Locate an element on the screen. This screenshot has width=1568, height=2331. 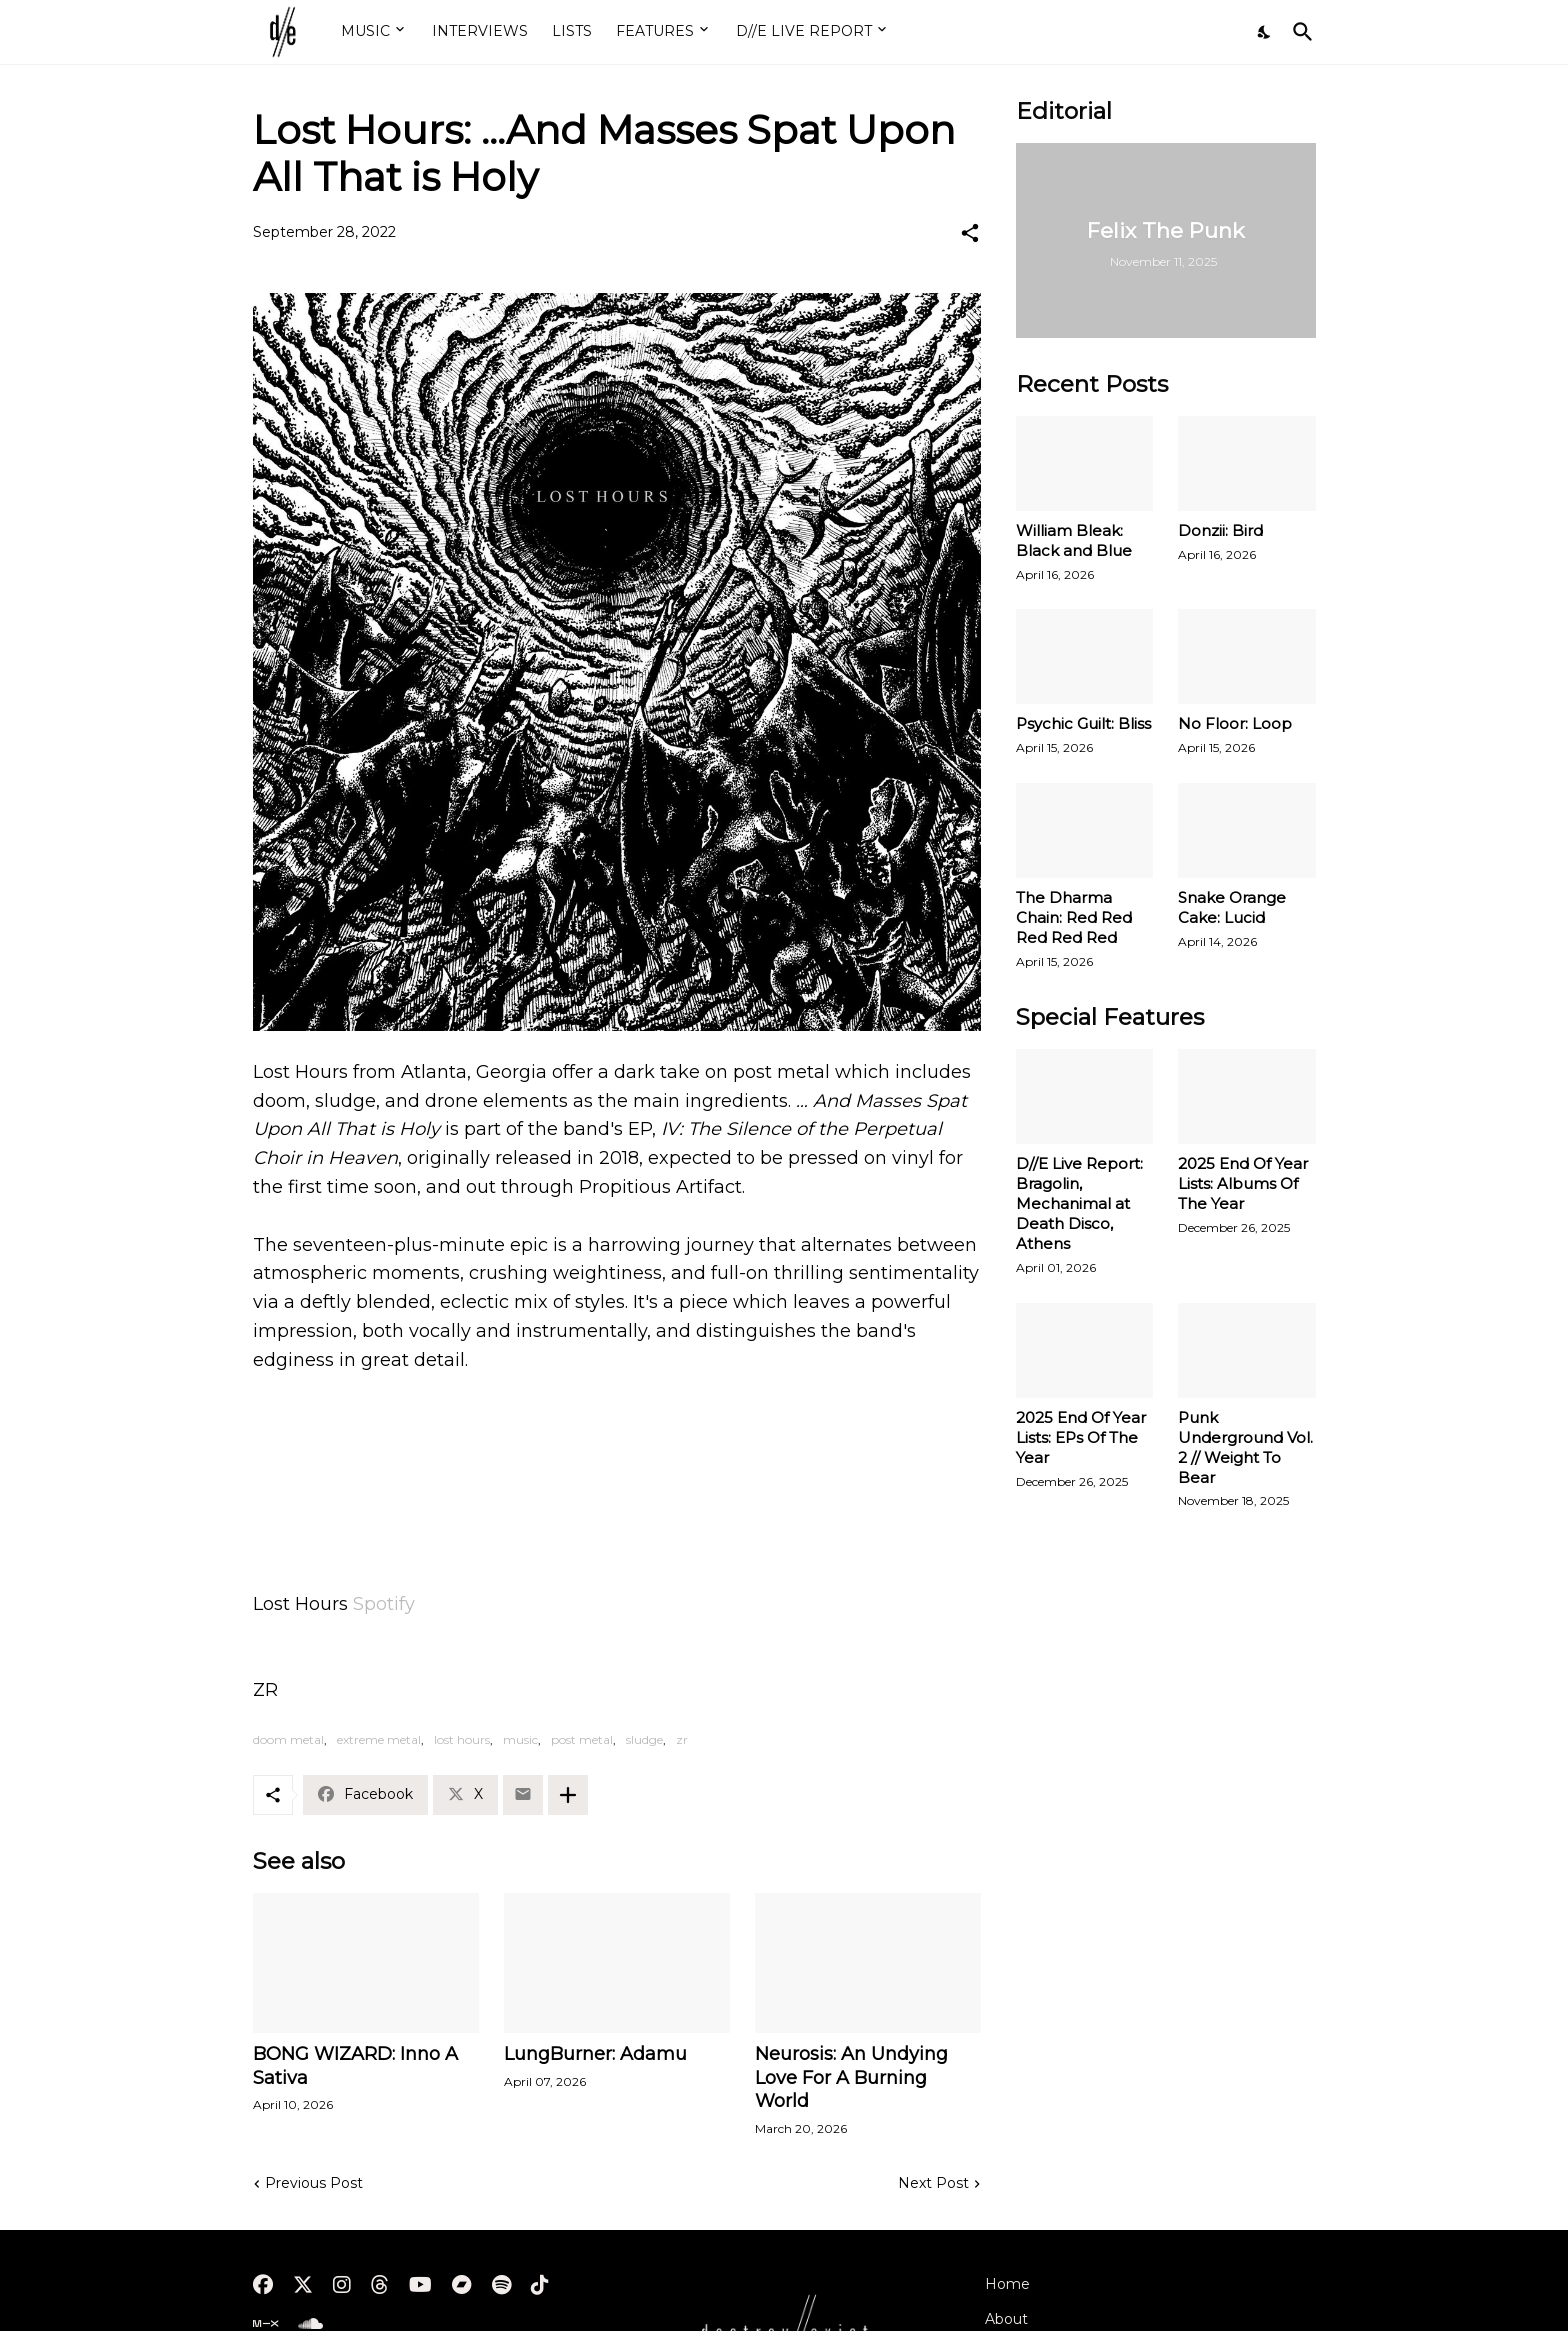
Donzii: Bird is located at coordinates (1220, 530).